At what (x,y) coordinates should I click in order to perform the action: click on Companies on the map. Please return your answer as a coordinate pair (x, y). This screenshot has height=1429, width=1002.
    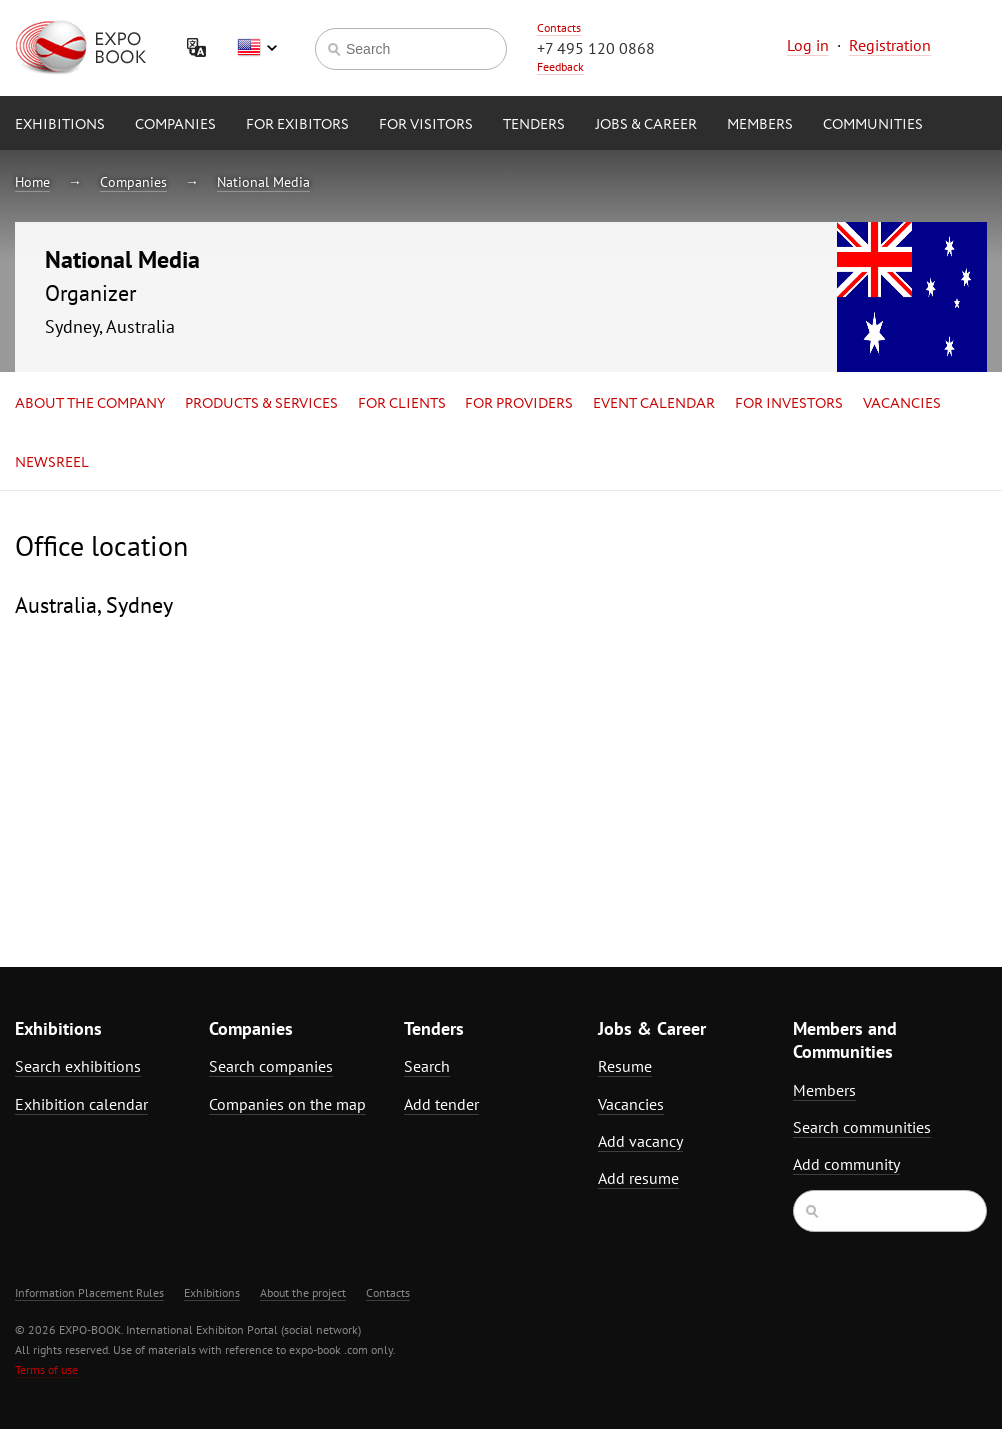
    Looking at the image, I should click on (287, 1104).